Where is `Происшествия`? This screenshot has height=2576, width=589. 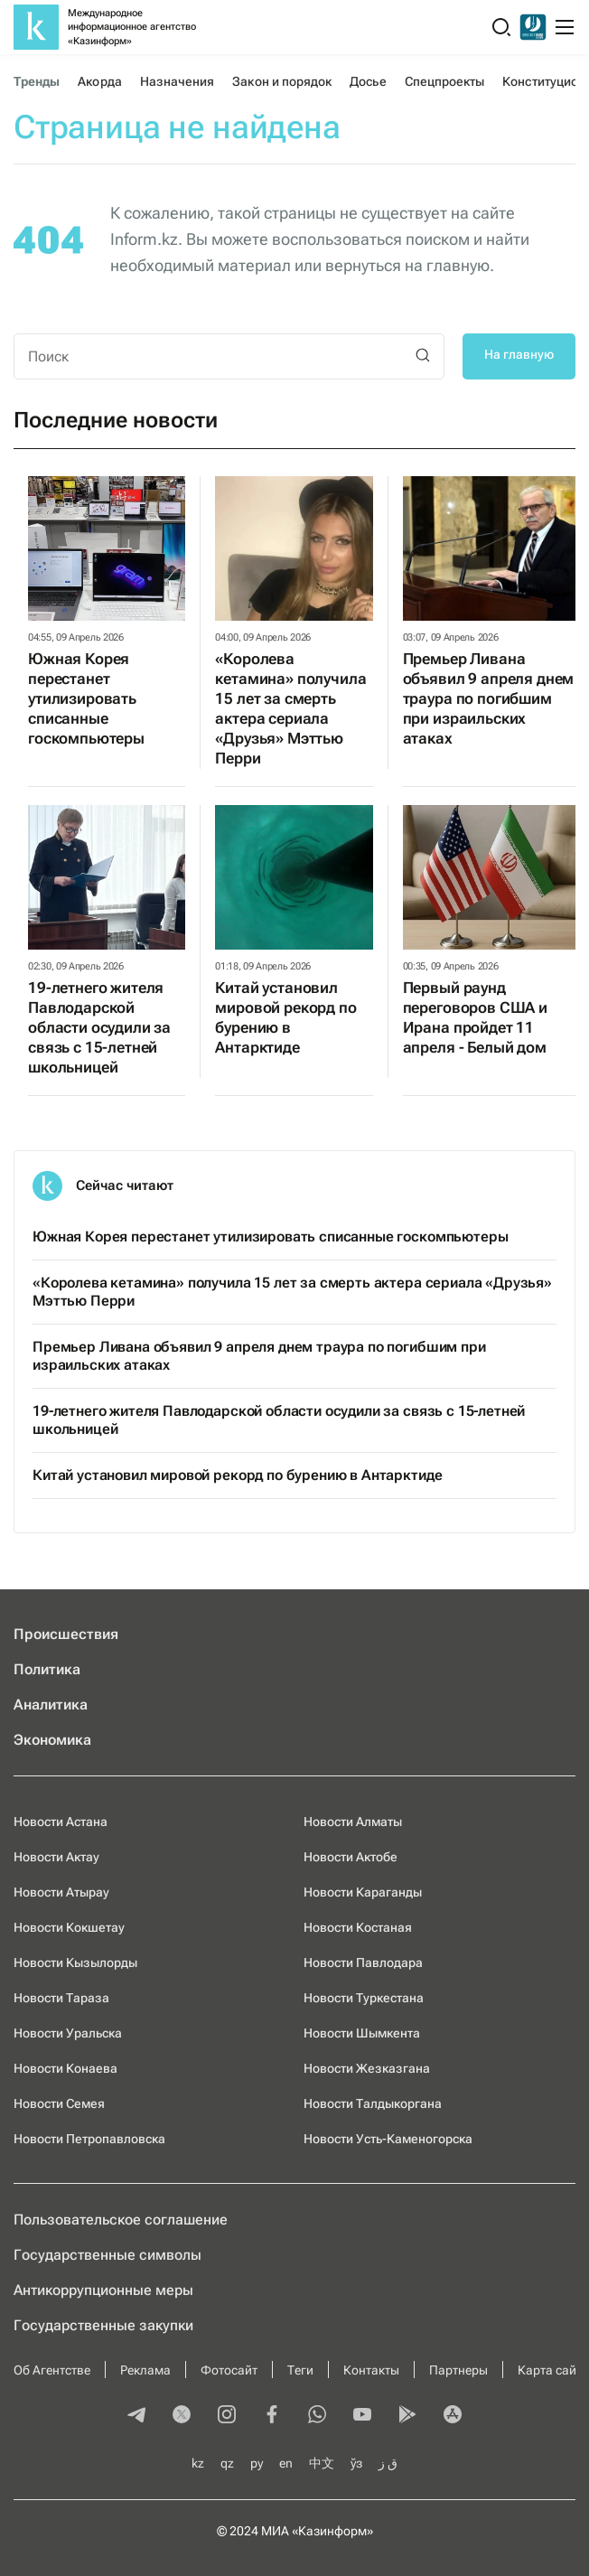
Происшествия is located at coordinates (66, 1634).